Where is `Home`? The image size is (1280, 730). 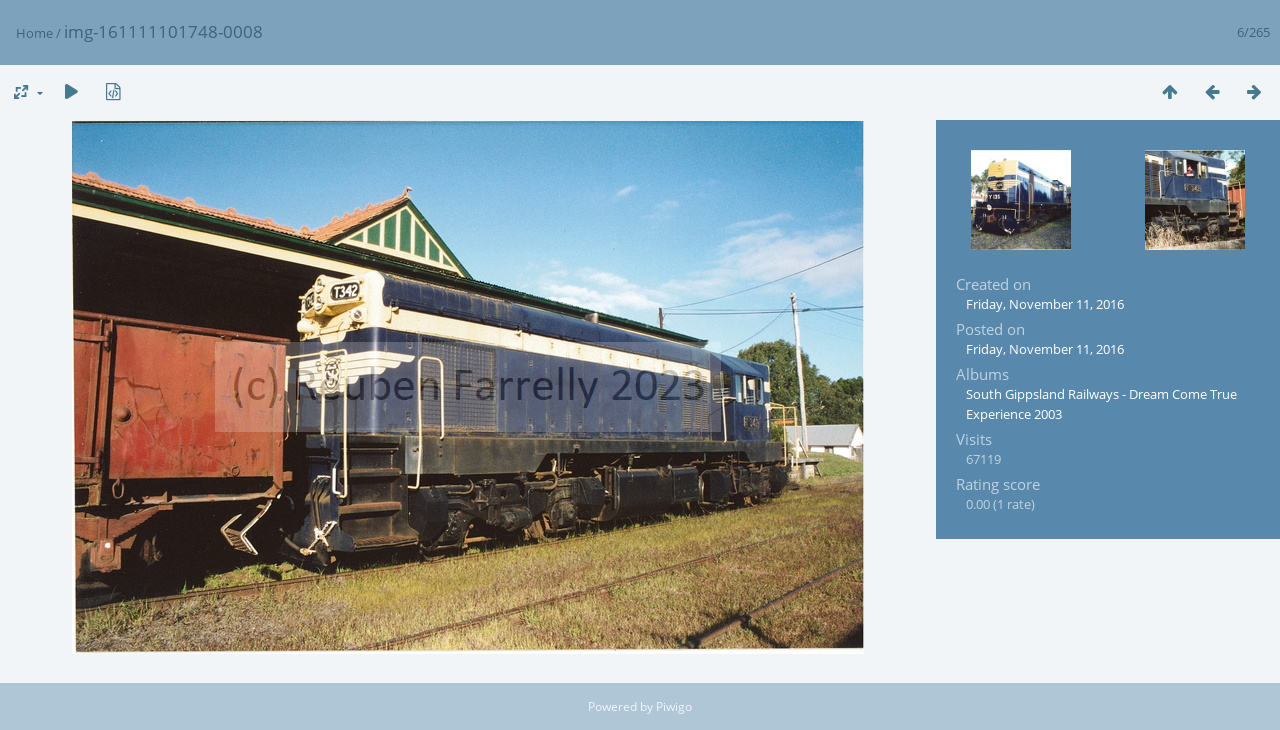 Home is located at coordinates (34, 33).